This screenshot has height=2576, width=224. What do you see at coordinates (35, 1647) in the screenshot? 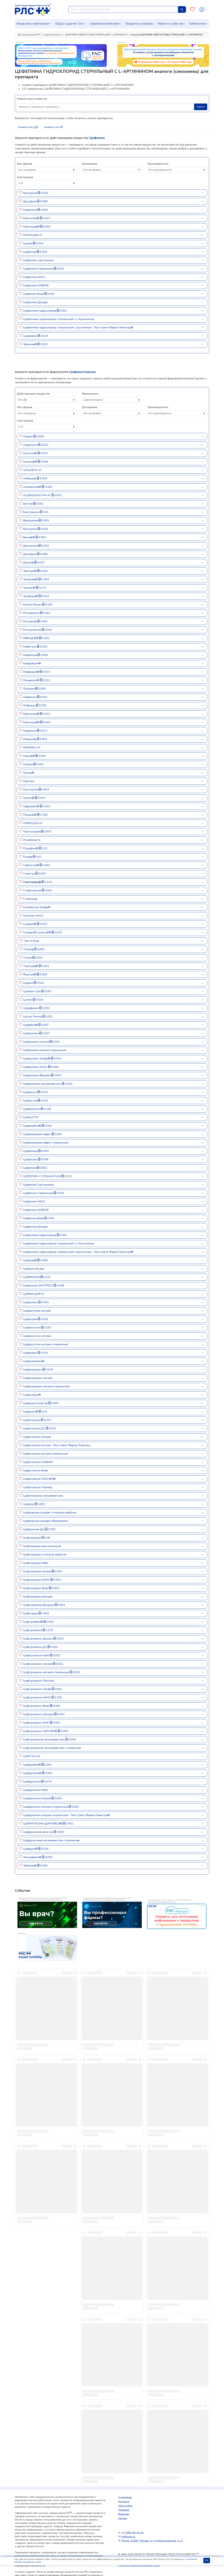
I see `Цефтриаксон ДС` at bounding box center [35, 1647].